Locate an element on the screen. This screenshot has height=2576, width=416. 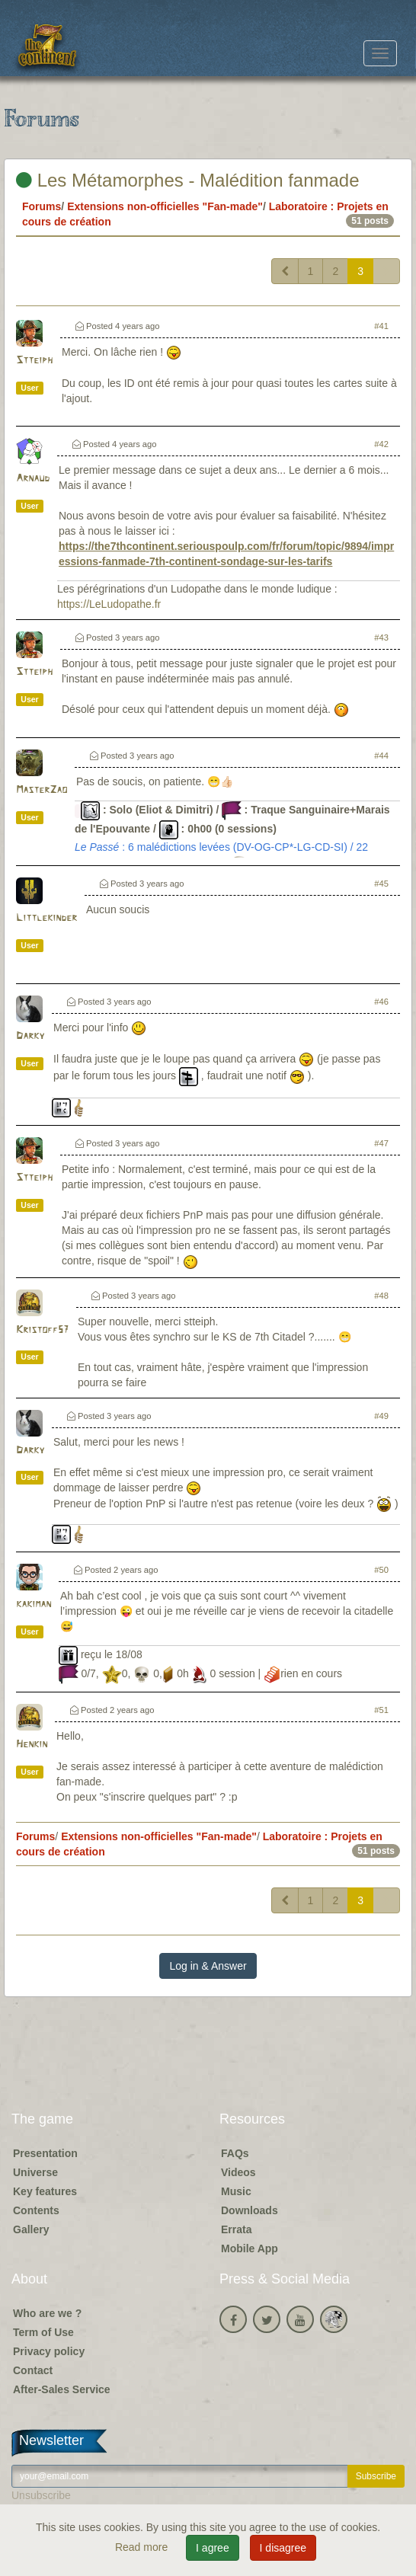
https://LeLudopathe.fr is located at coordinates (109, 604).